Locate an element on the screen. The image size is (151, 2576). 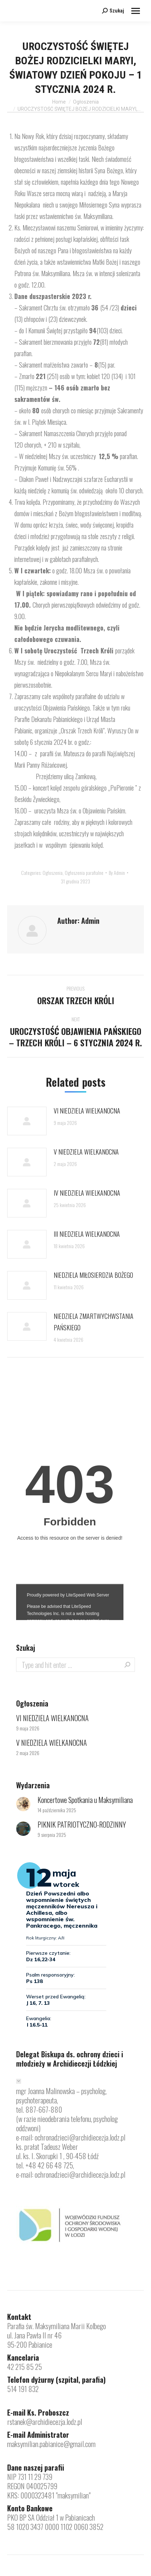
III NIEDZIELA WIELKANOCNA is located at coordinates (87, 1234).